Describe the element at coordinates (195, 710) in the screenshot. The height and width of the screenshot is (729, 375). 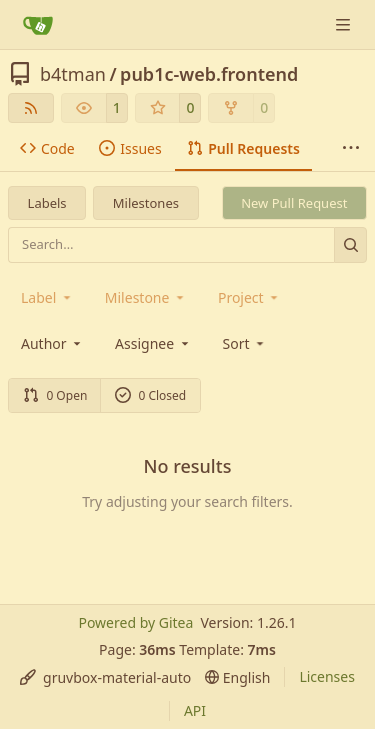
I see `API` at that location.